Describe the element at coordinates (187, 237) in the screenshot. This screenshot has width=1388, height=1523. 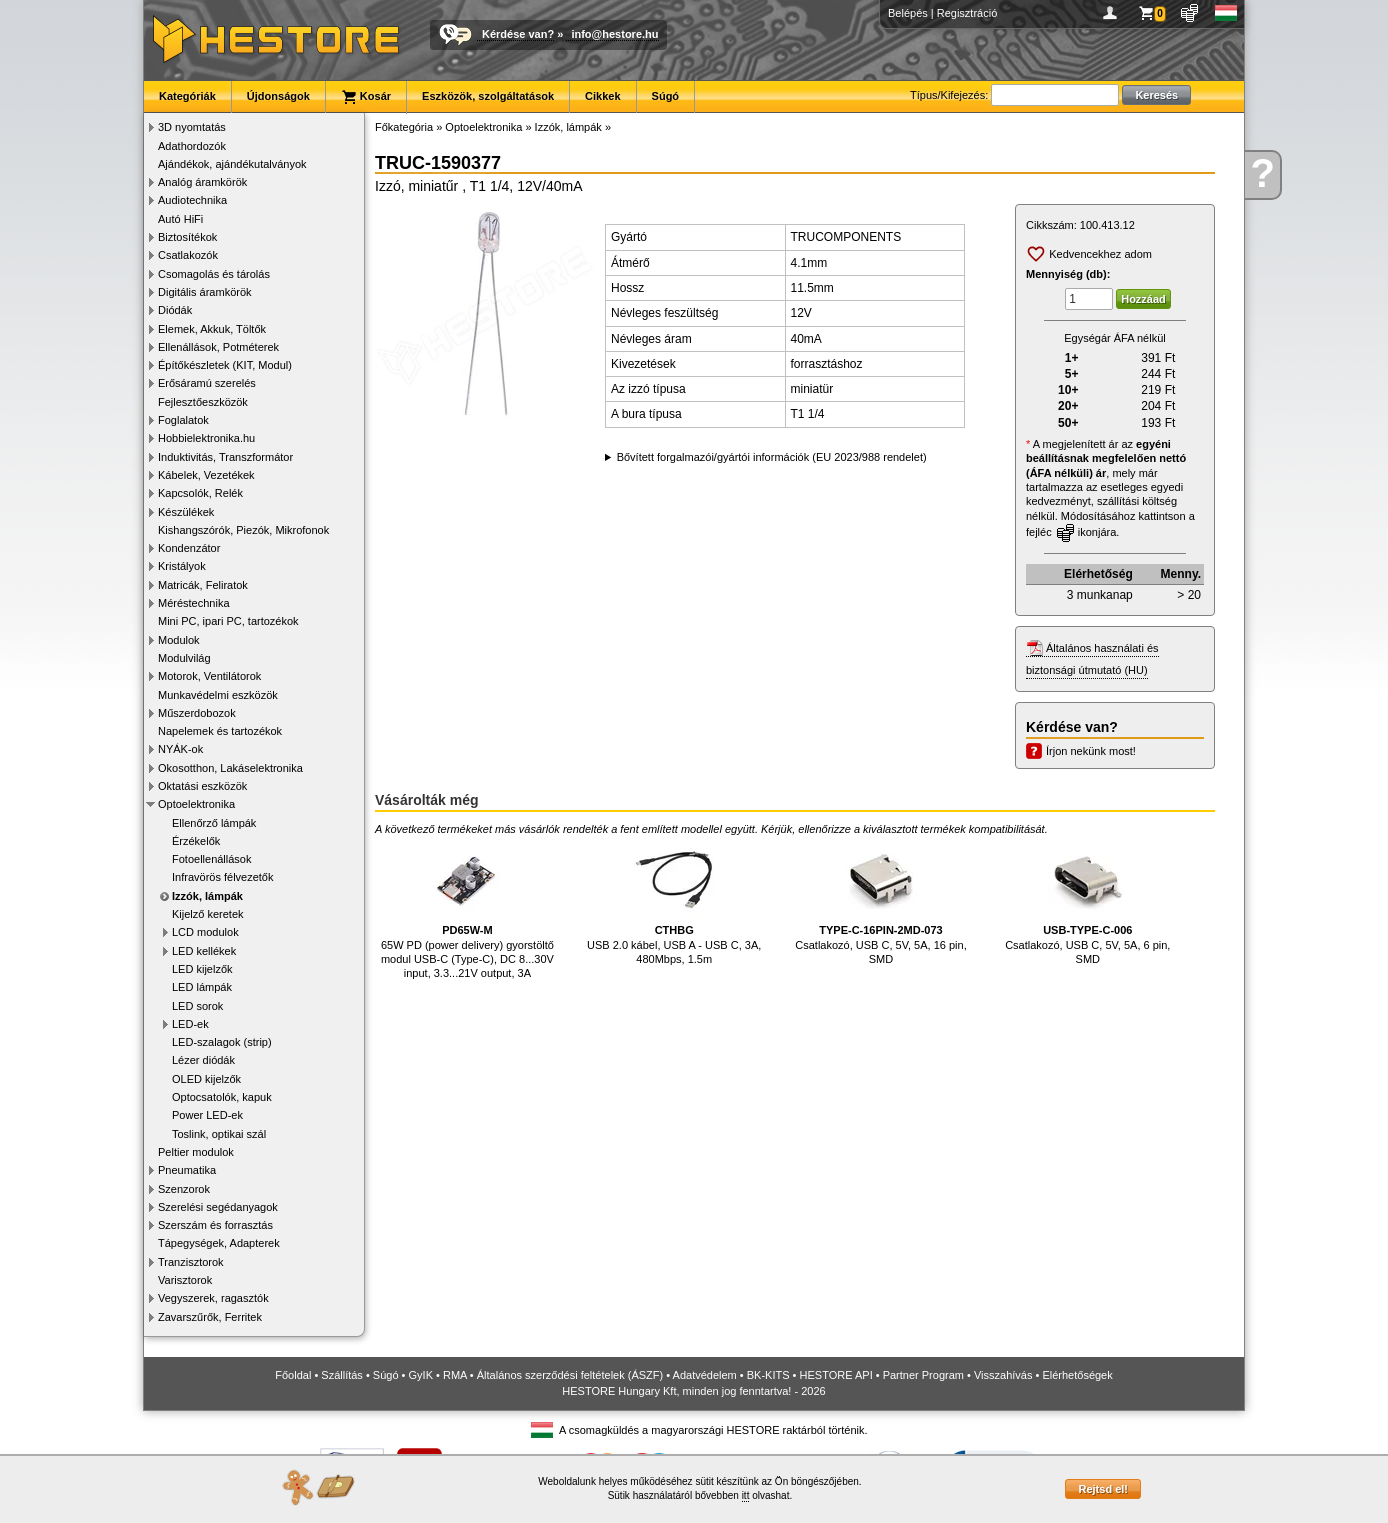
I see `Biztosítékok` at that location.